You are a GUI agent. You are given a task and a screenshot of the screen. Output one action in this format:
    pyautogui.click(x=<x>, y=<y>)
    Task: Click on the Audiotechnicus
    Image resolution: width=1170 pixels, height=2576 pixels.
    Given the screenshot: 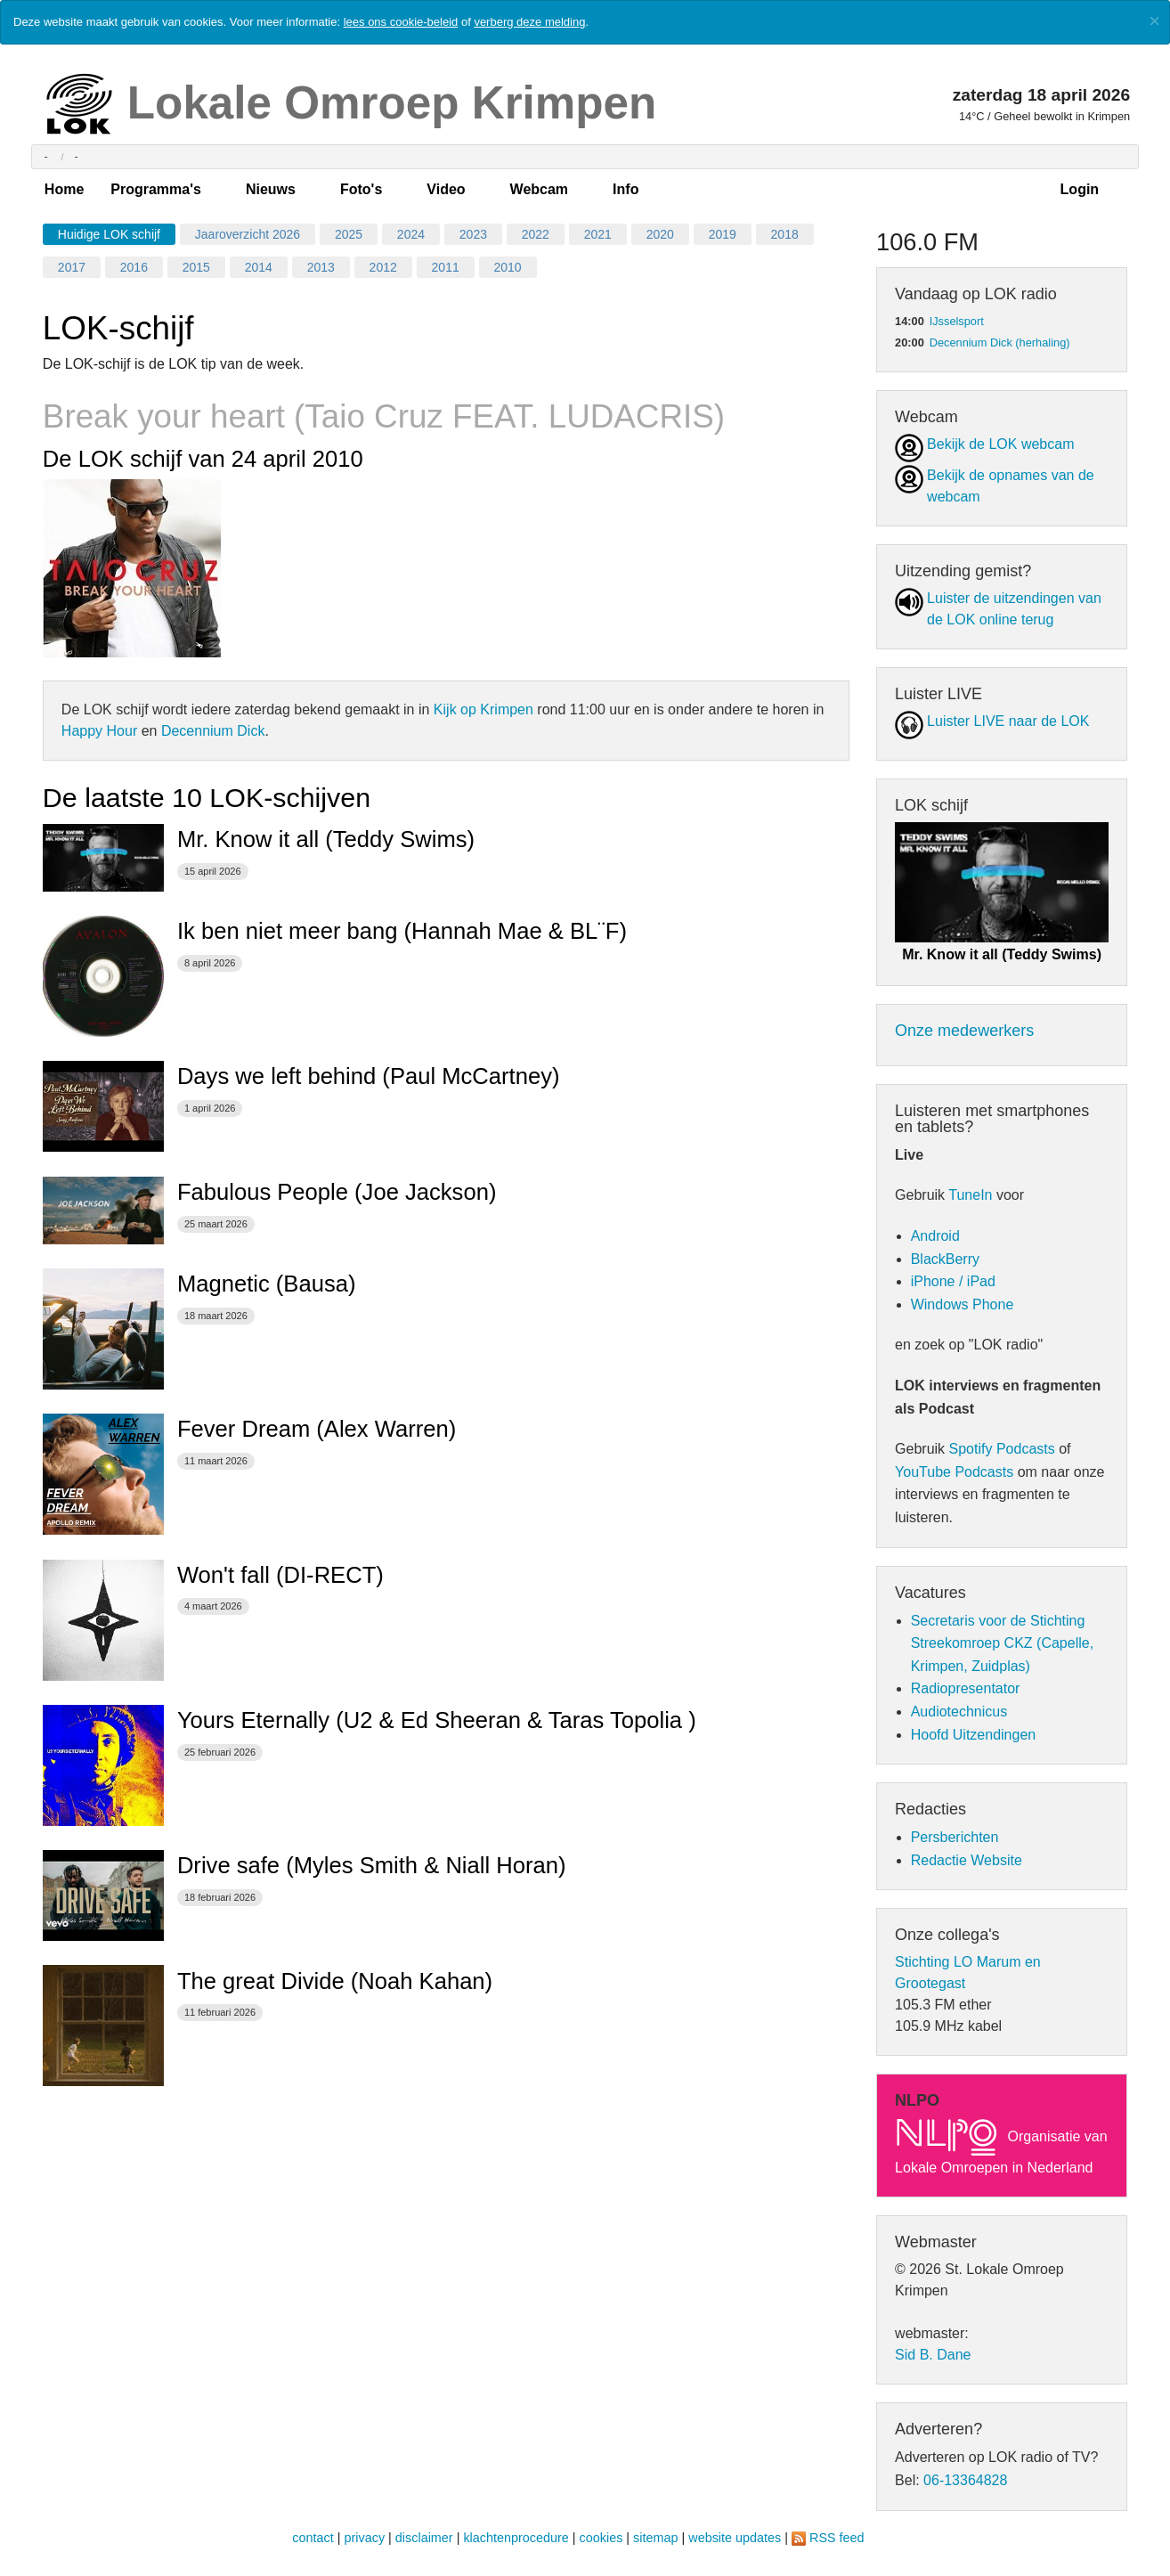 What is the action you would take?
    pyautogui.click(x=959, y=1711)
    